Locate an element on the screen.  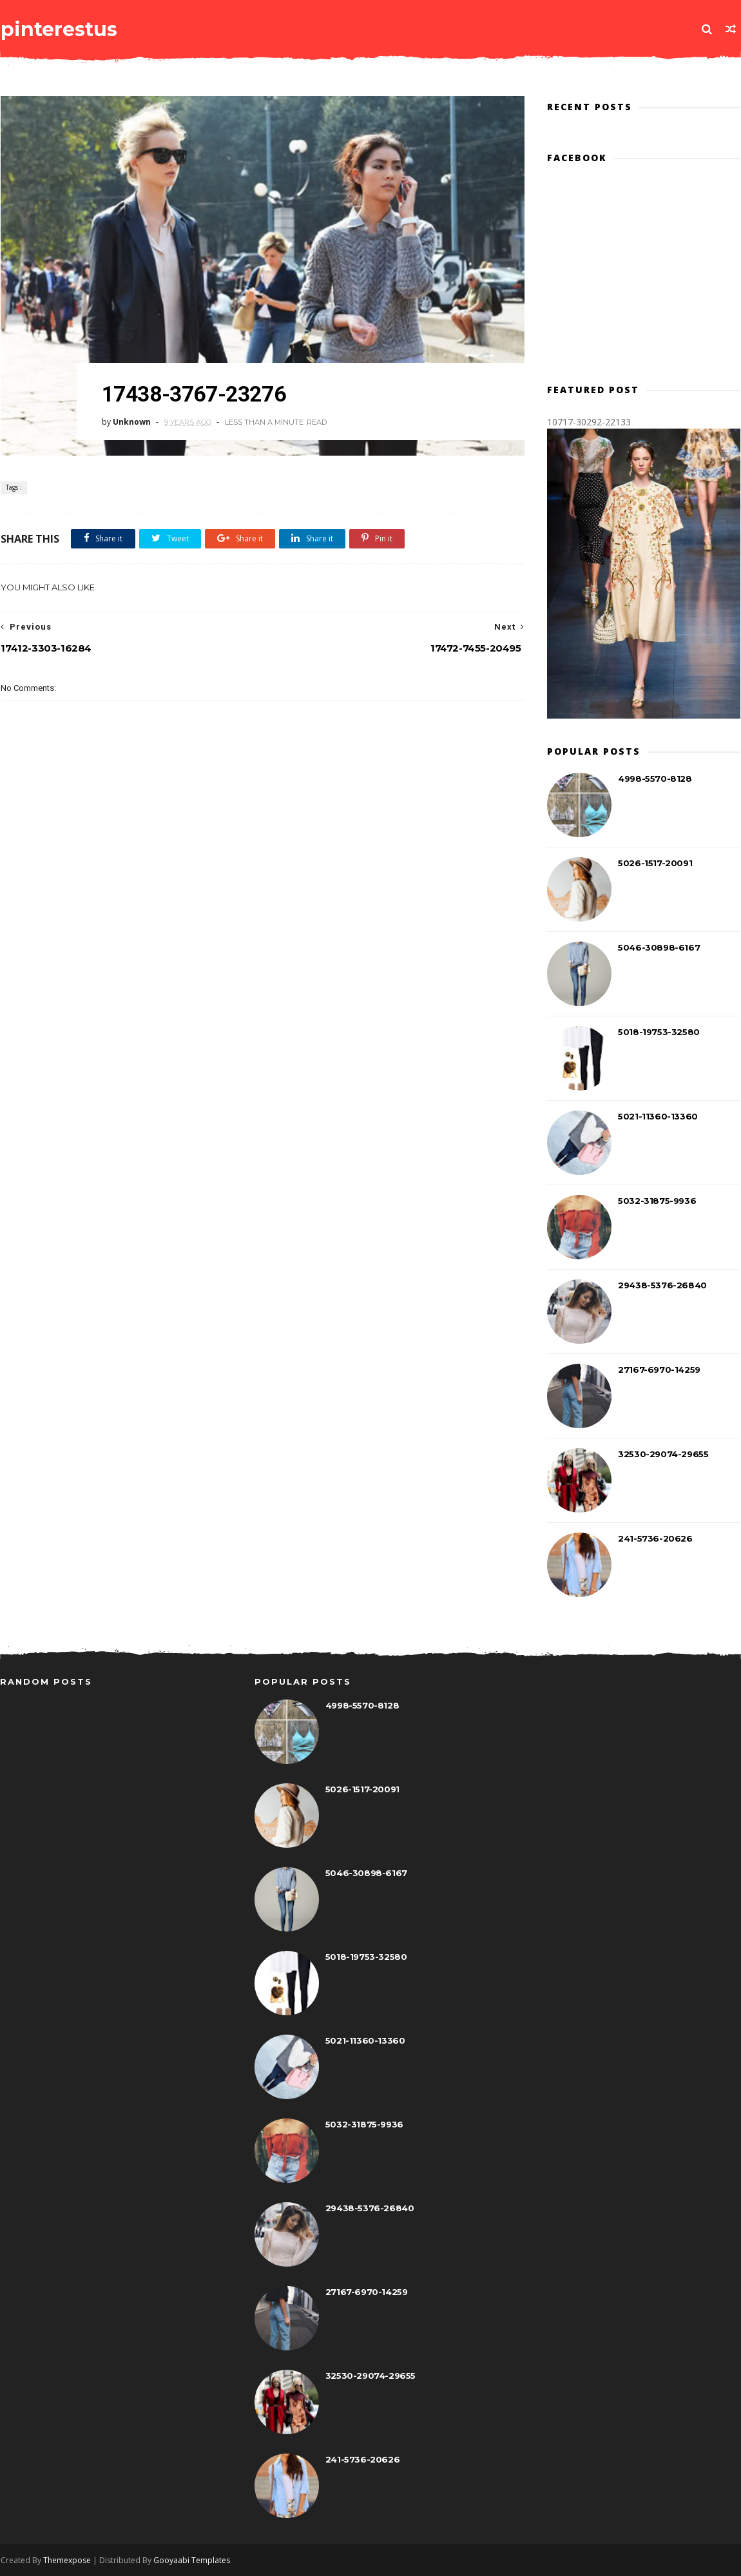
5026-1517-20091 is located at coordinates (656, 863).